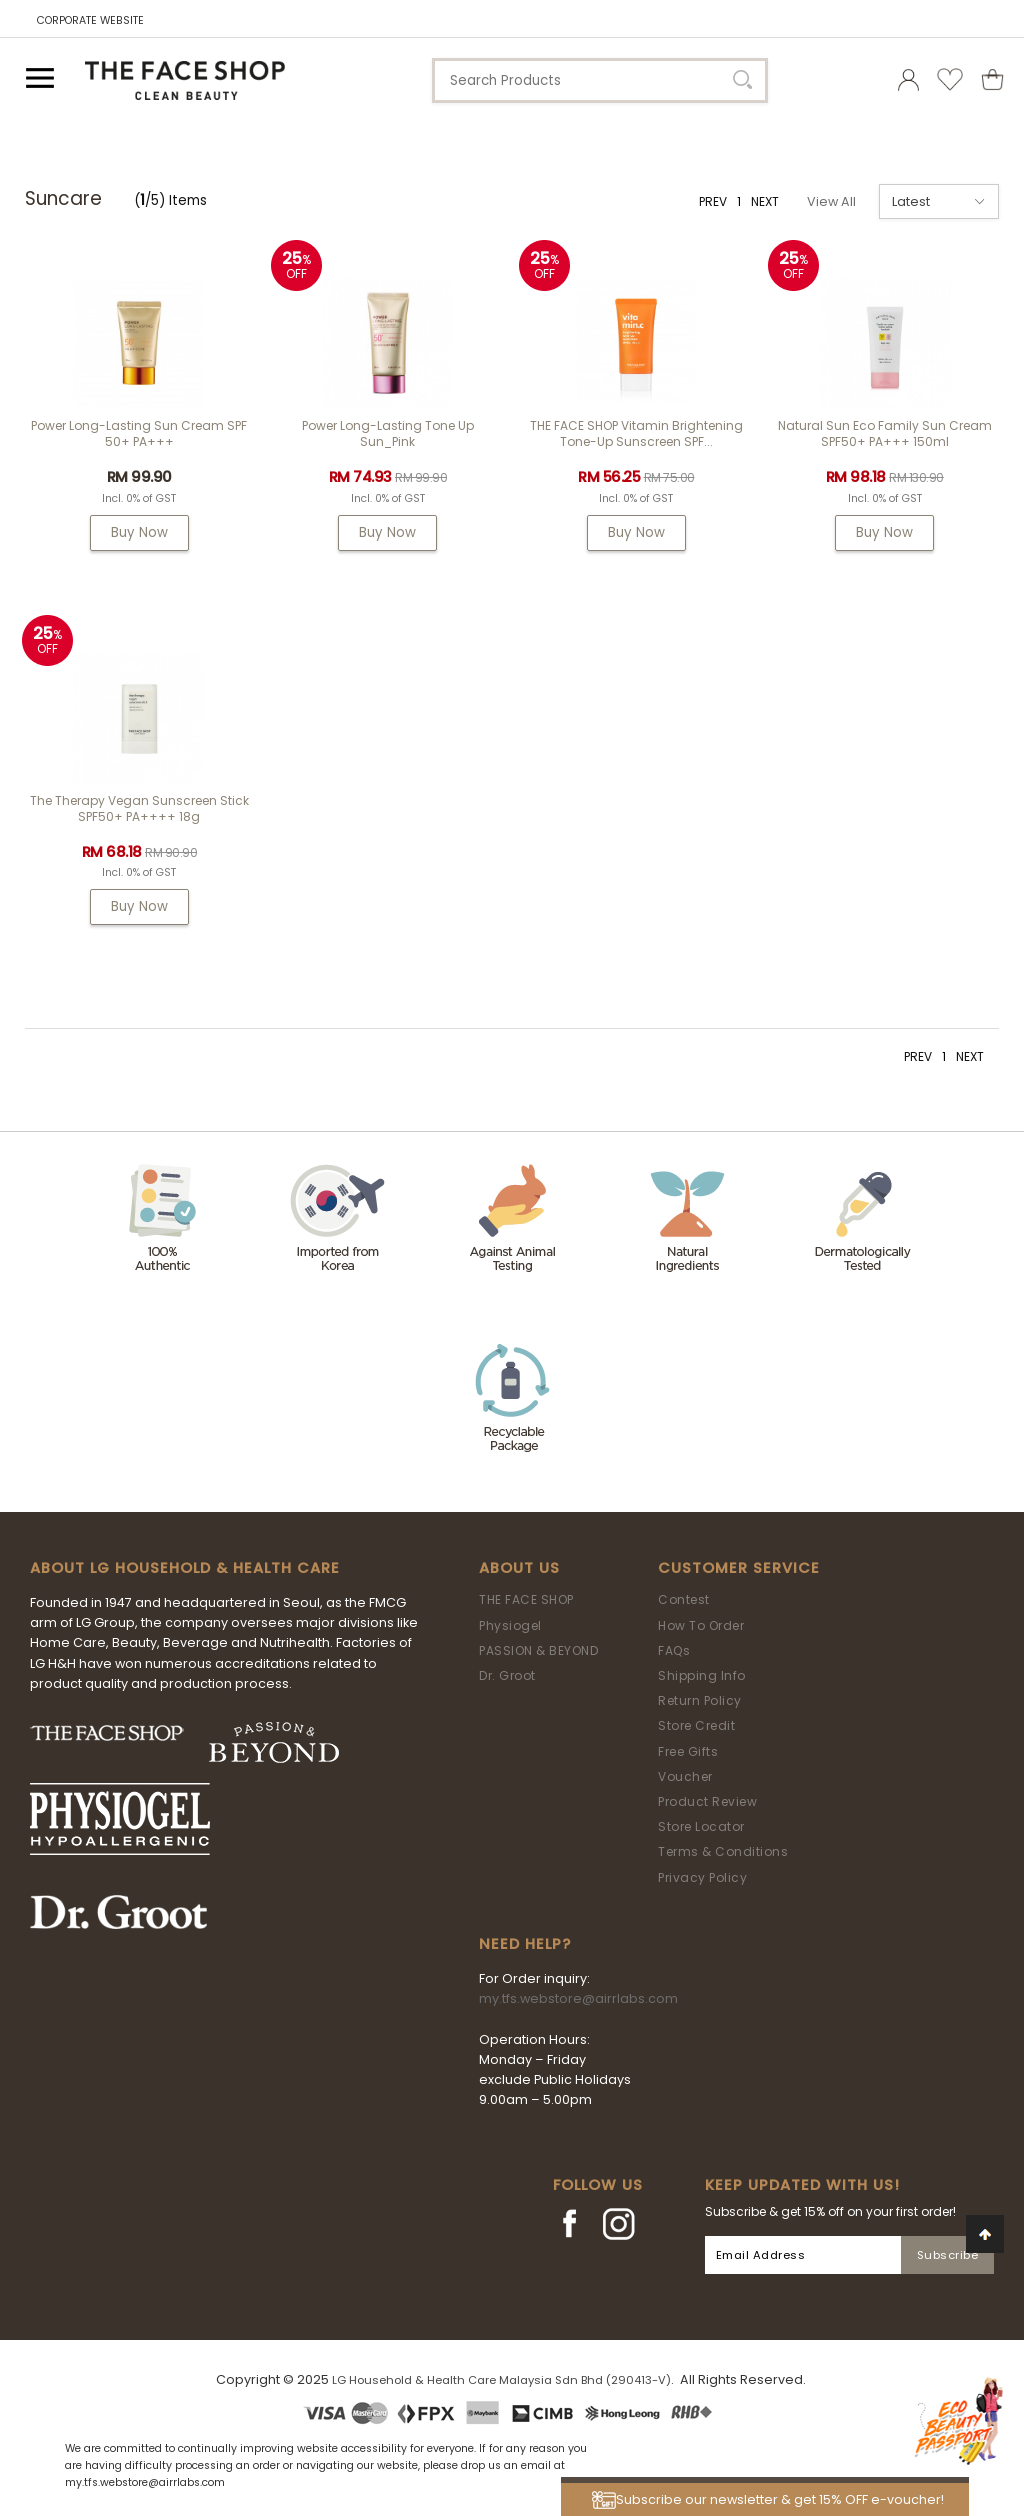  I want to click on PREV, so click(713, 201).